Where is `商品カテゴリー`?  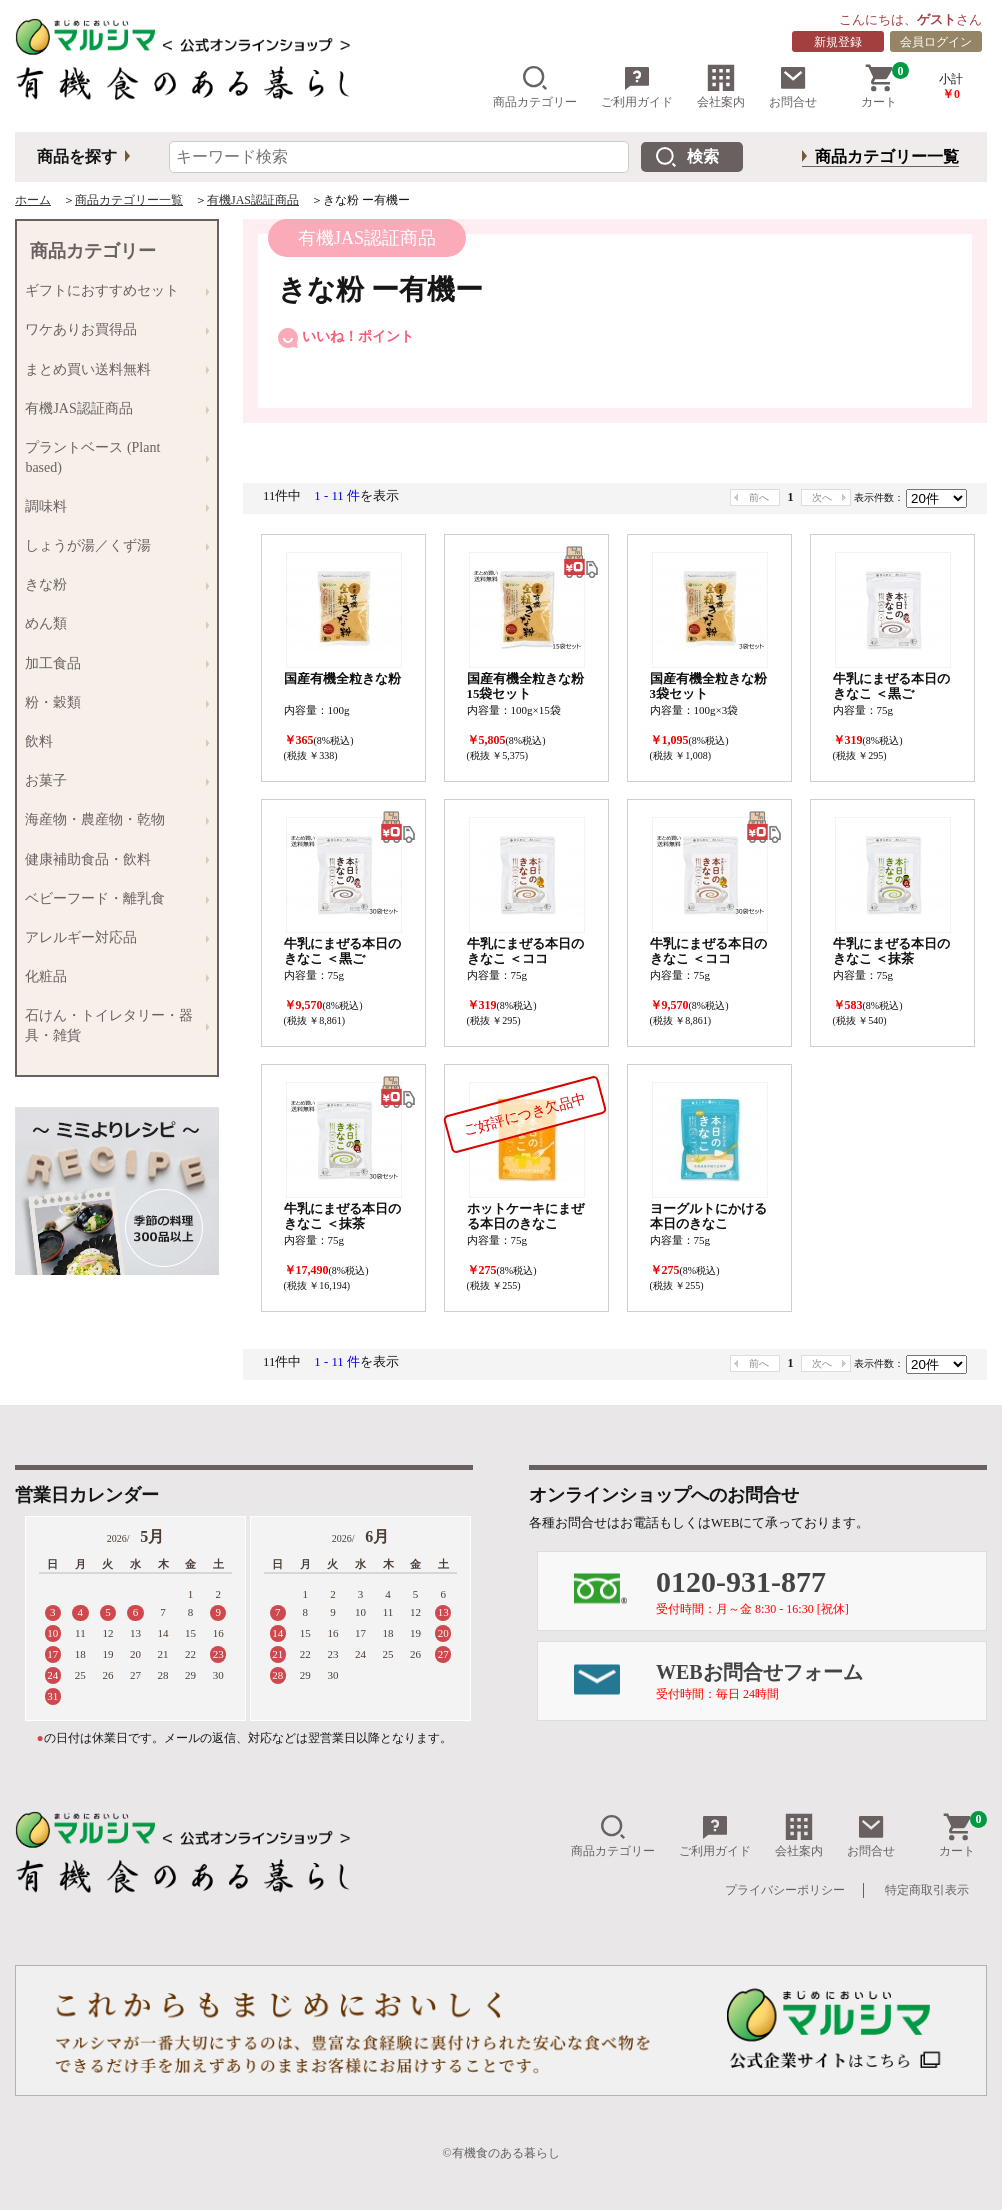 商品カテゴリー is located at coordinates (535, 86).